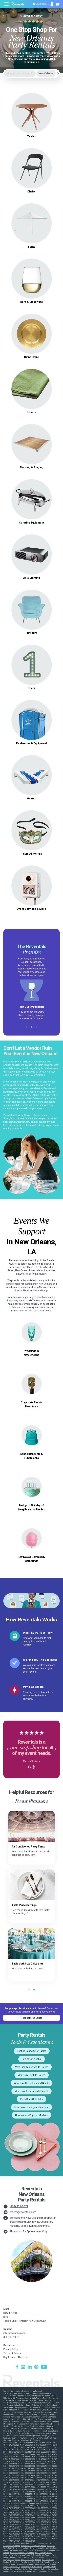 This screenshot has width=63, height=2576. Describe the element at coordinates (31, 2555) in the screenshot. I see `Las Vegas Party Rentals` at that location.